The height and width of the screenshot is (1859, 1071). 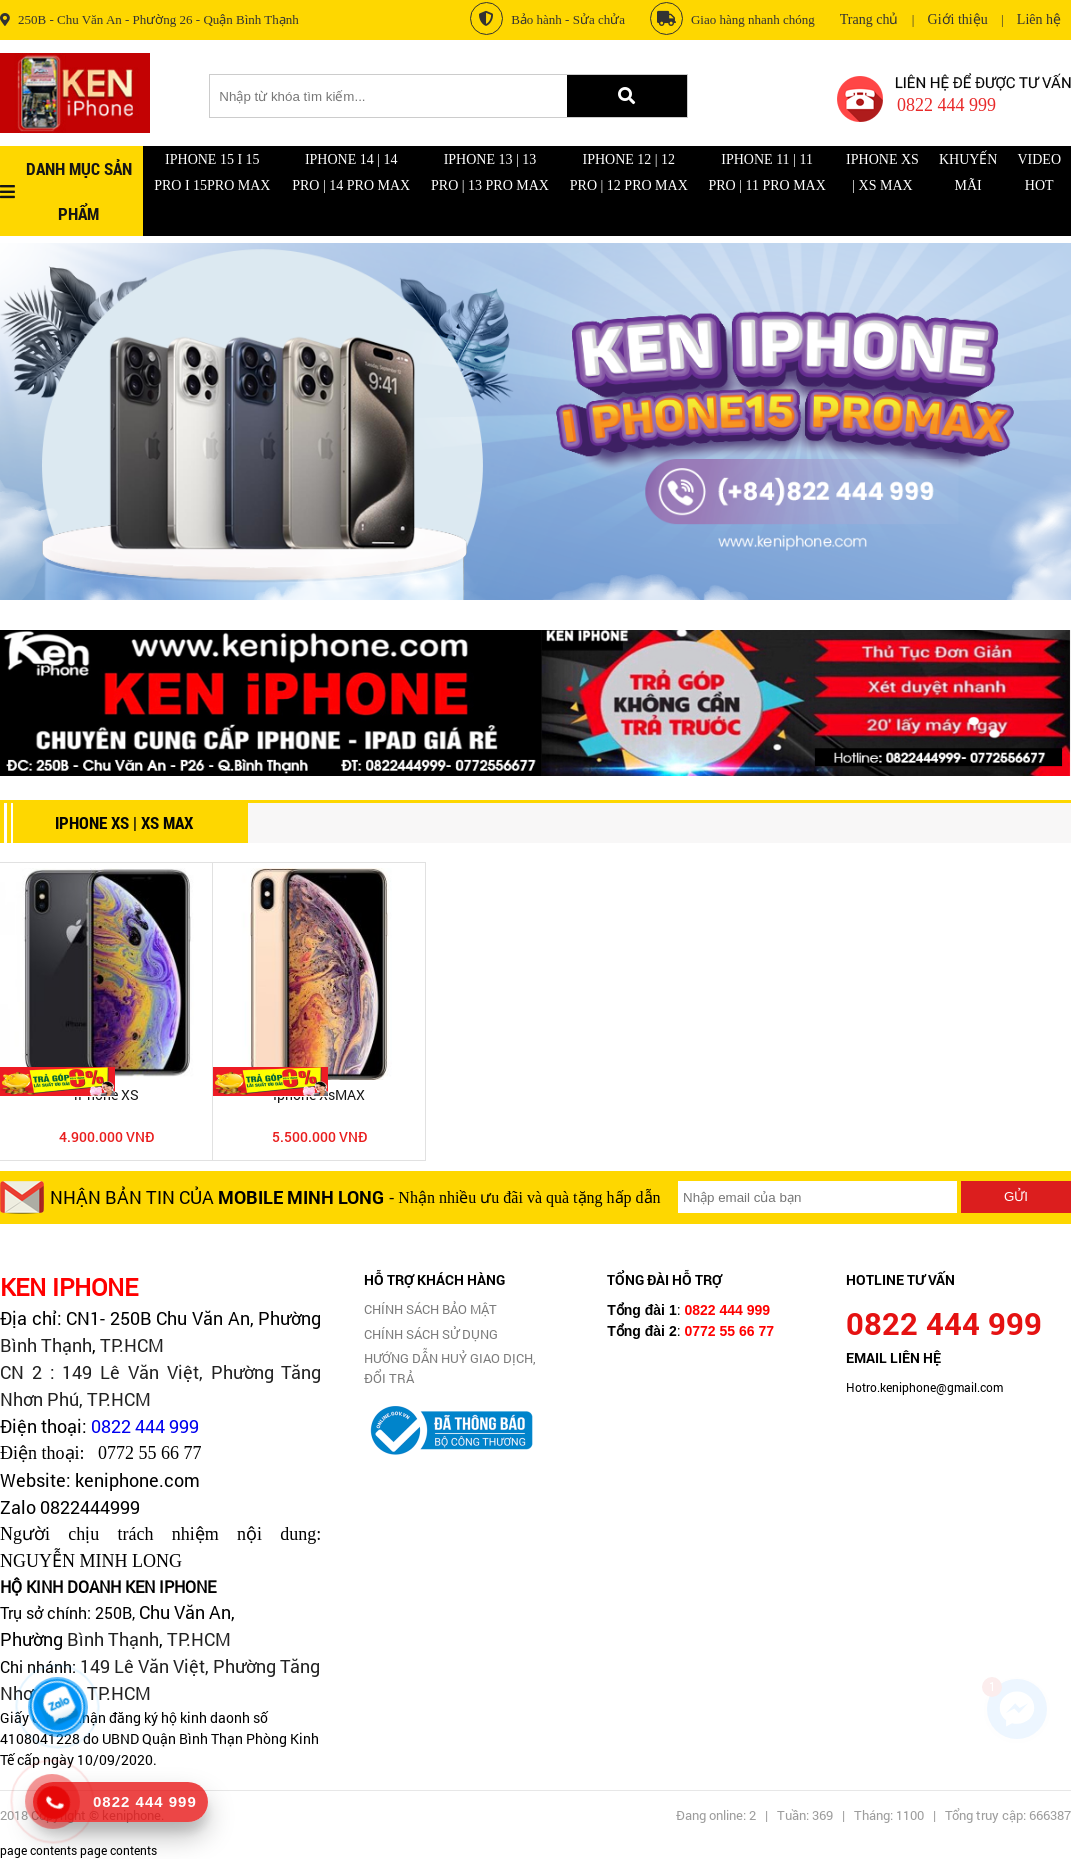 What do you see at coordinates (431, 1334) in the screenshot?
I see `CHÍNH SÁCH SỬ DỤNG` at bounding box center [431, 1334].